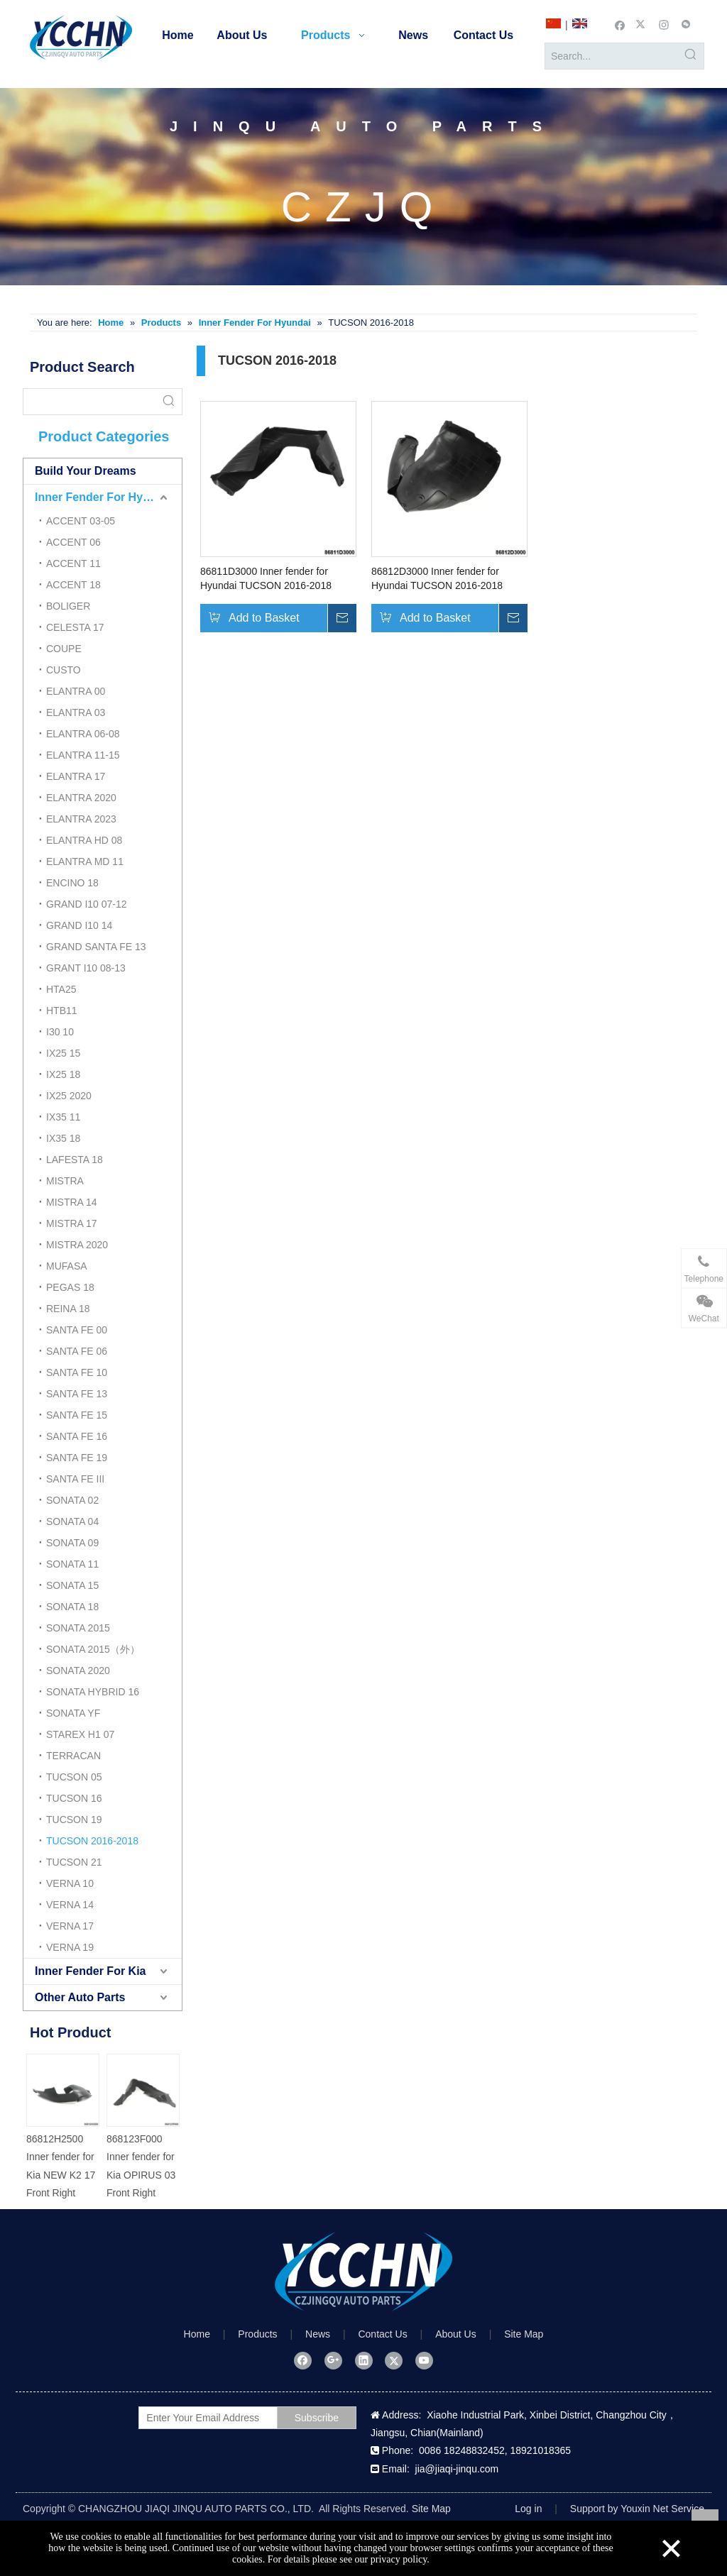  Describe the element at coordinates (71, 1202) in the screenshot. I see `MISTRA 14` at that location.